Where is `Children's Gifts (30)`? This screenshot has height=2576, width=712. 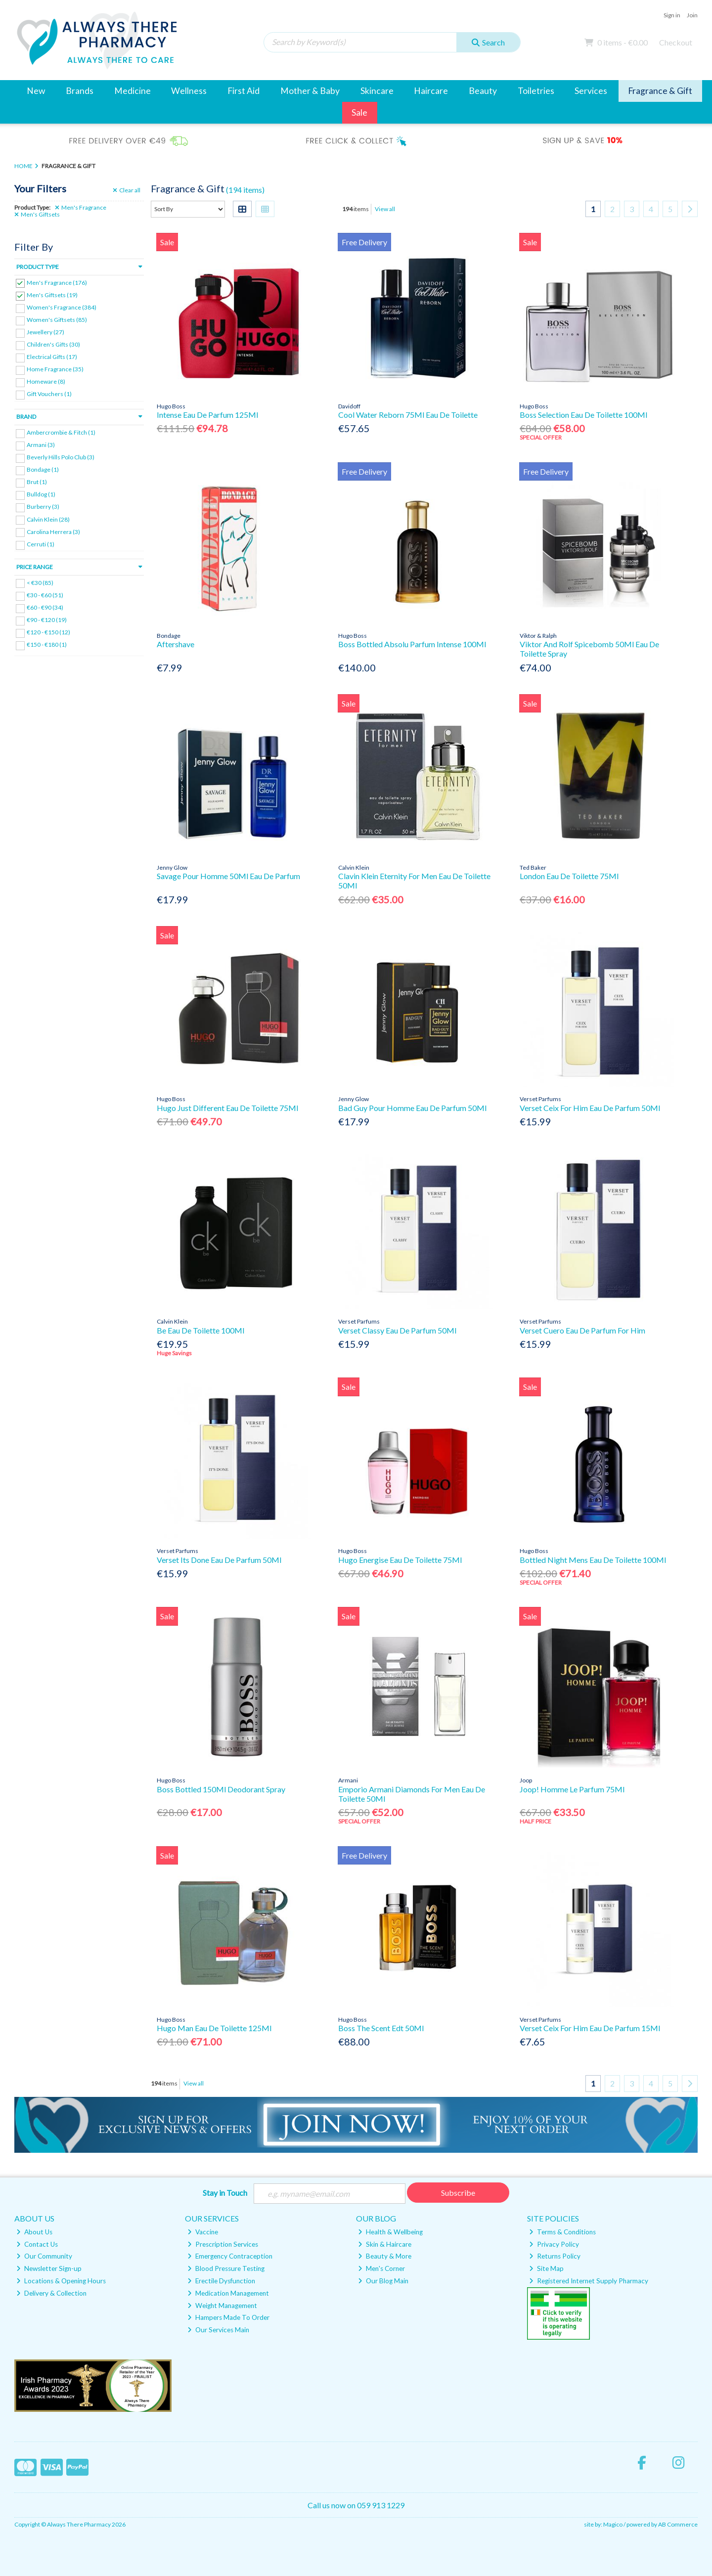 Children's Gifts (30) is located at coordinates (53, 344).